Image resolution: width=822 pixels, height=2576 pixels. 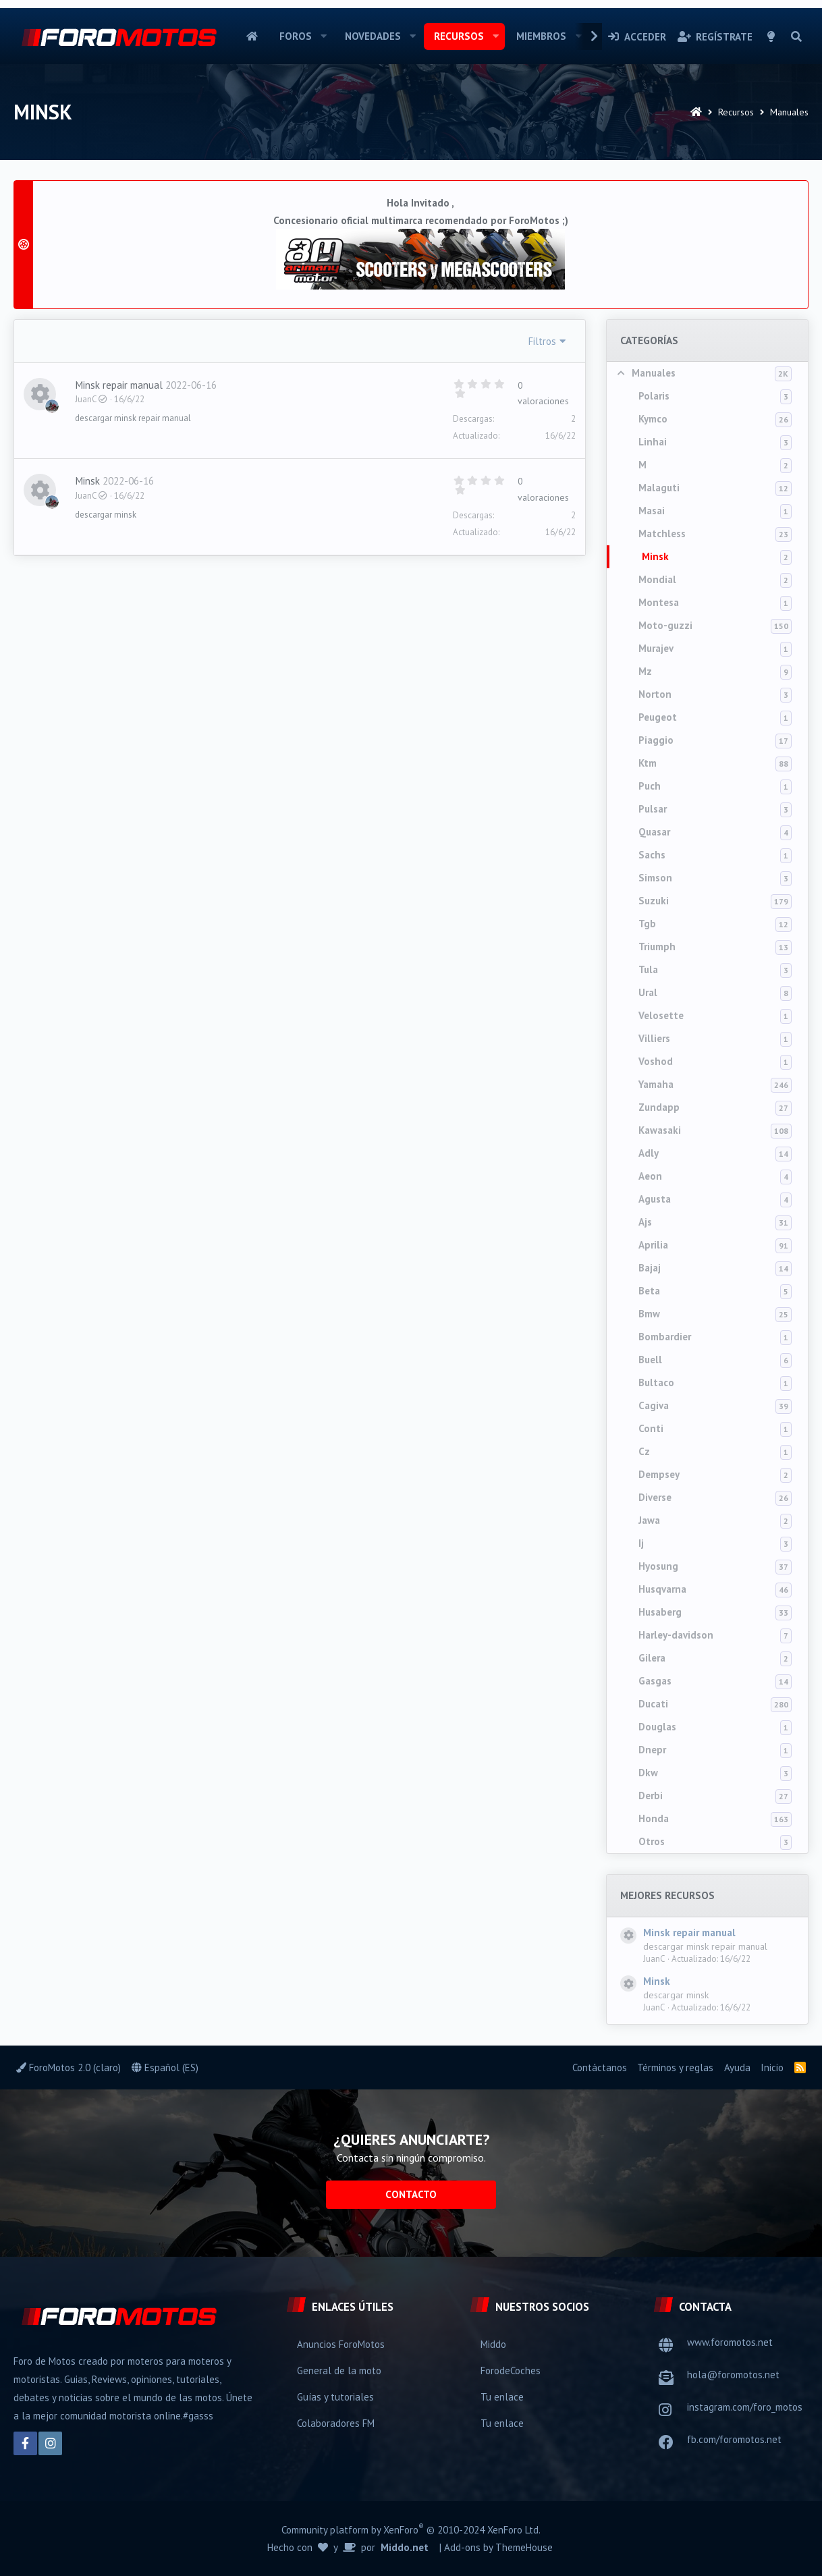 What do you see at coordinates (599, 2067) in the screenshot?
I see `Contáctanos` at bounding box center [599, 2067].